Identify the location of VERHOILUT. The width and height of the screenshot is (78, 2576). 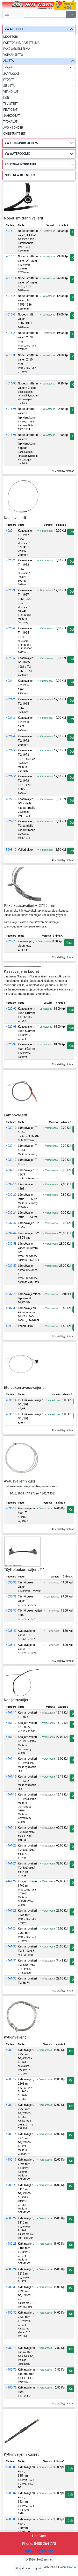
(11, 91).